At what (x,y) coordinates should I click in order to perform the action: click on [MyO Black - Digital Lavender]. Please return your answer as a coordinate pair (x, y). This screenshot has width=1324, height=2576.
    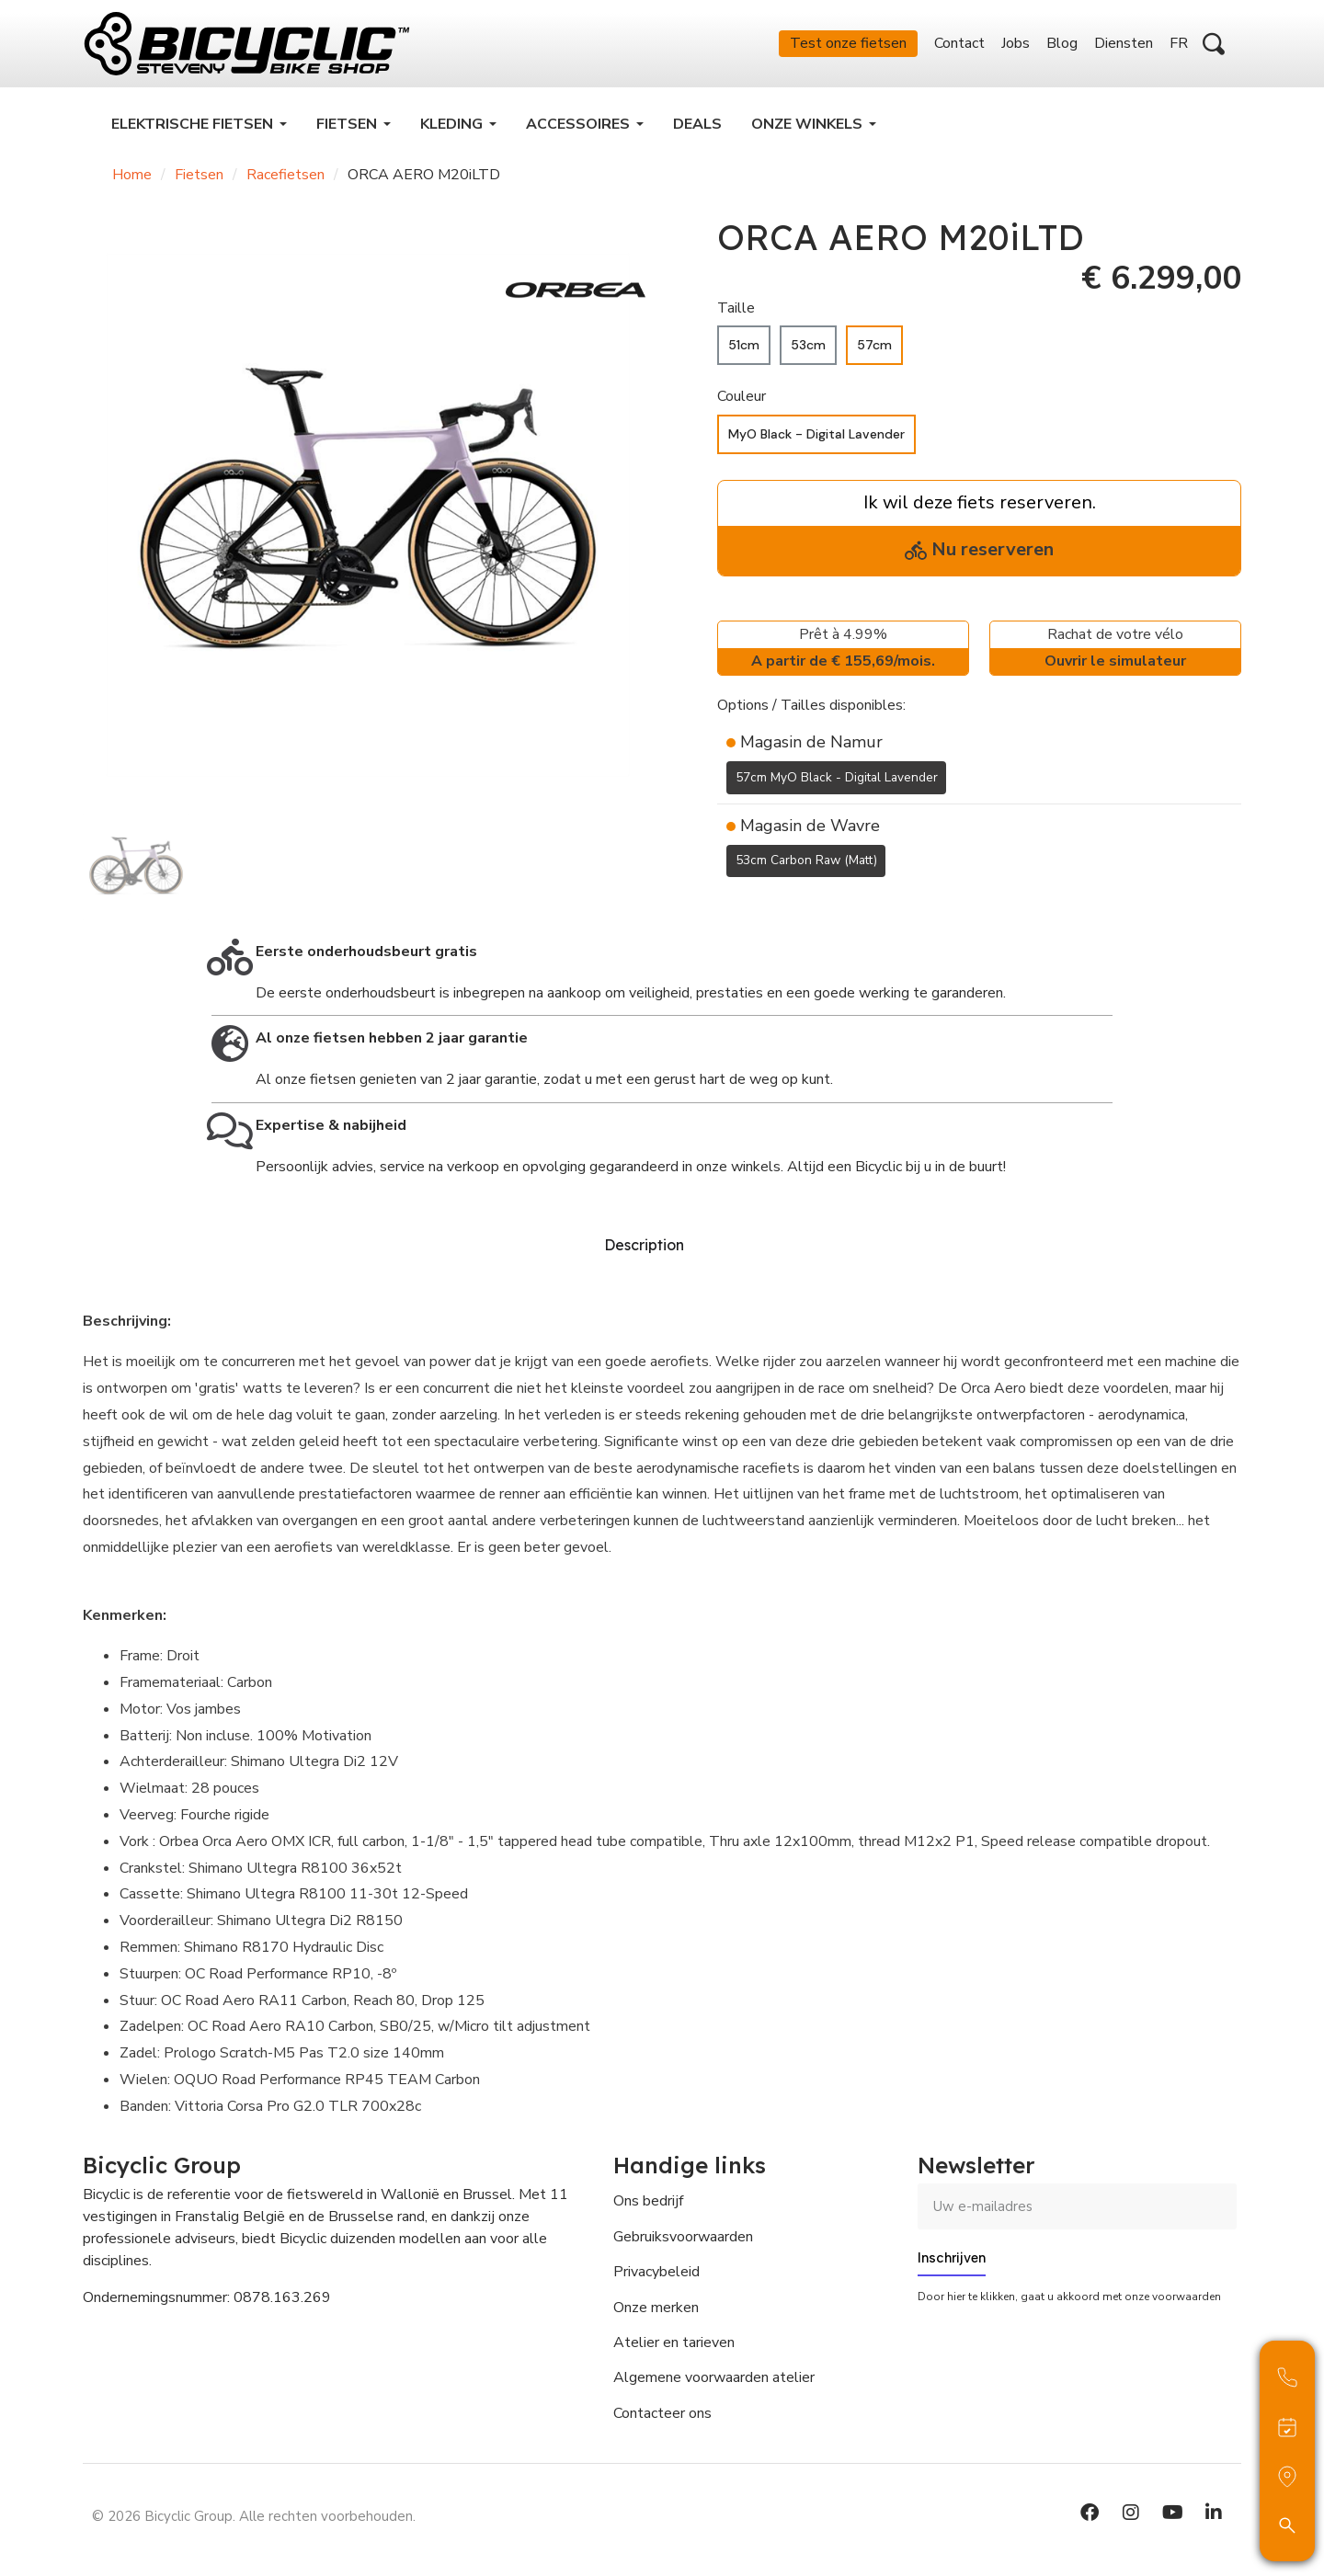
    Looking at the image, I should click on (816, 434).